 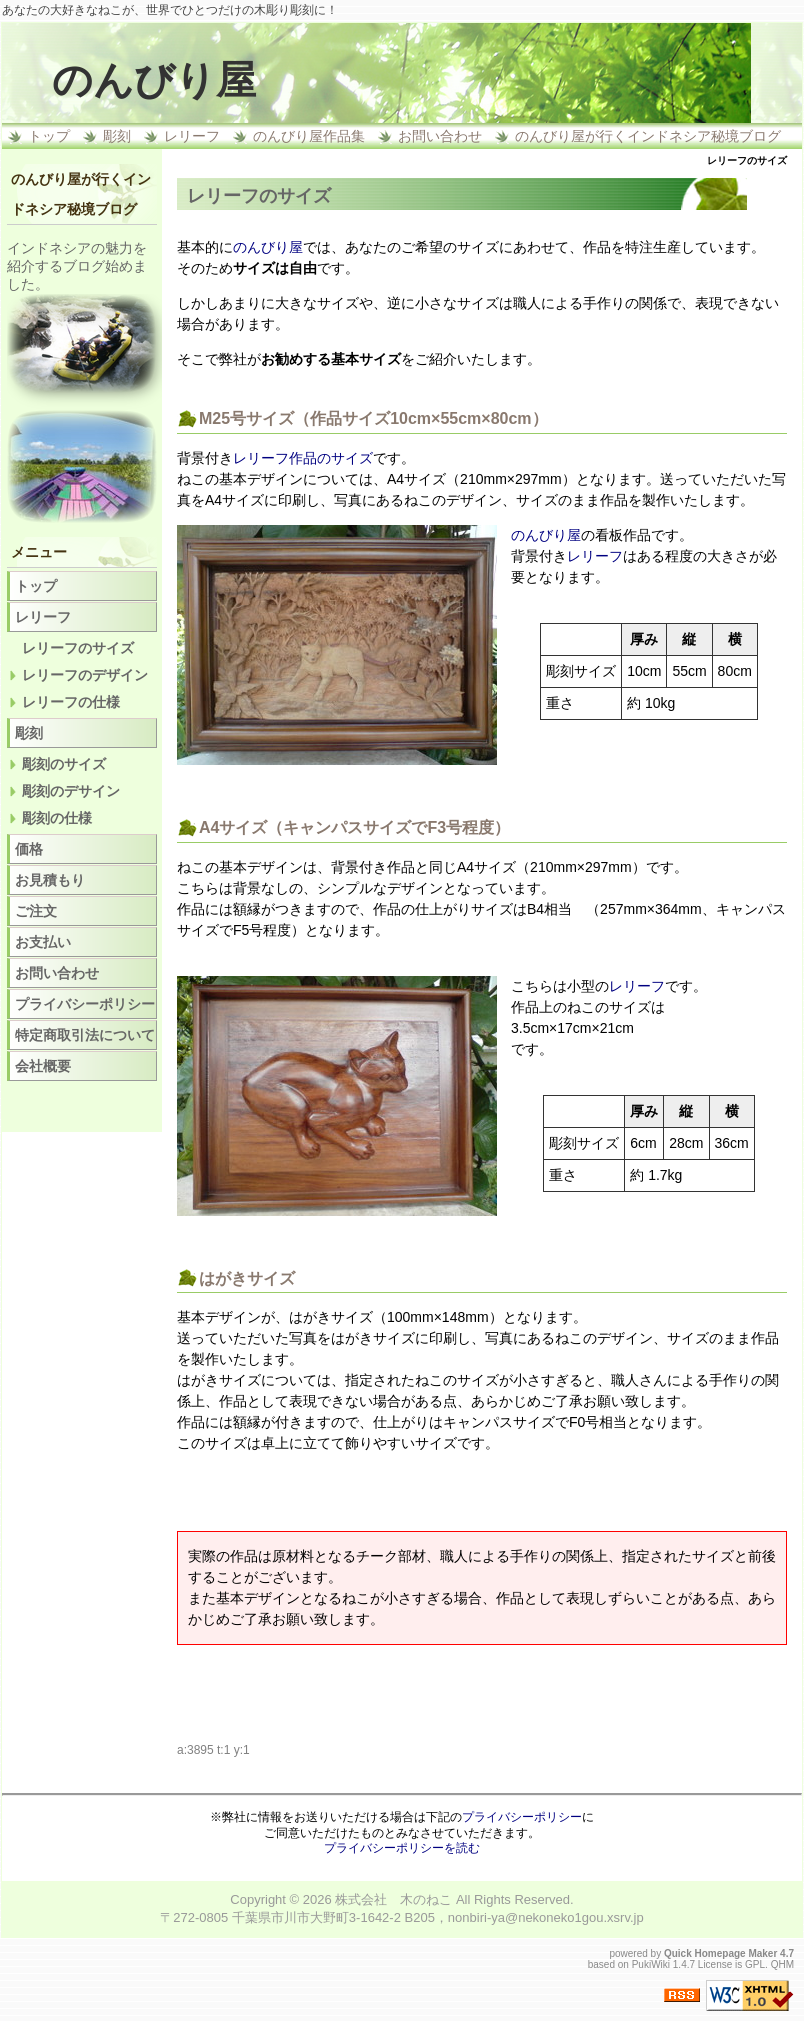 I want to click on のんびり屋, so click(x=154, y=80).